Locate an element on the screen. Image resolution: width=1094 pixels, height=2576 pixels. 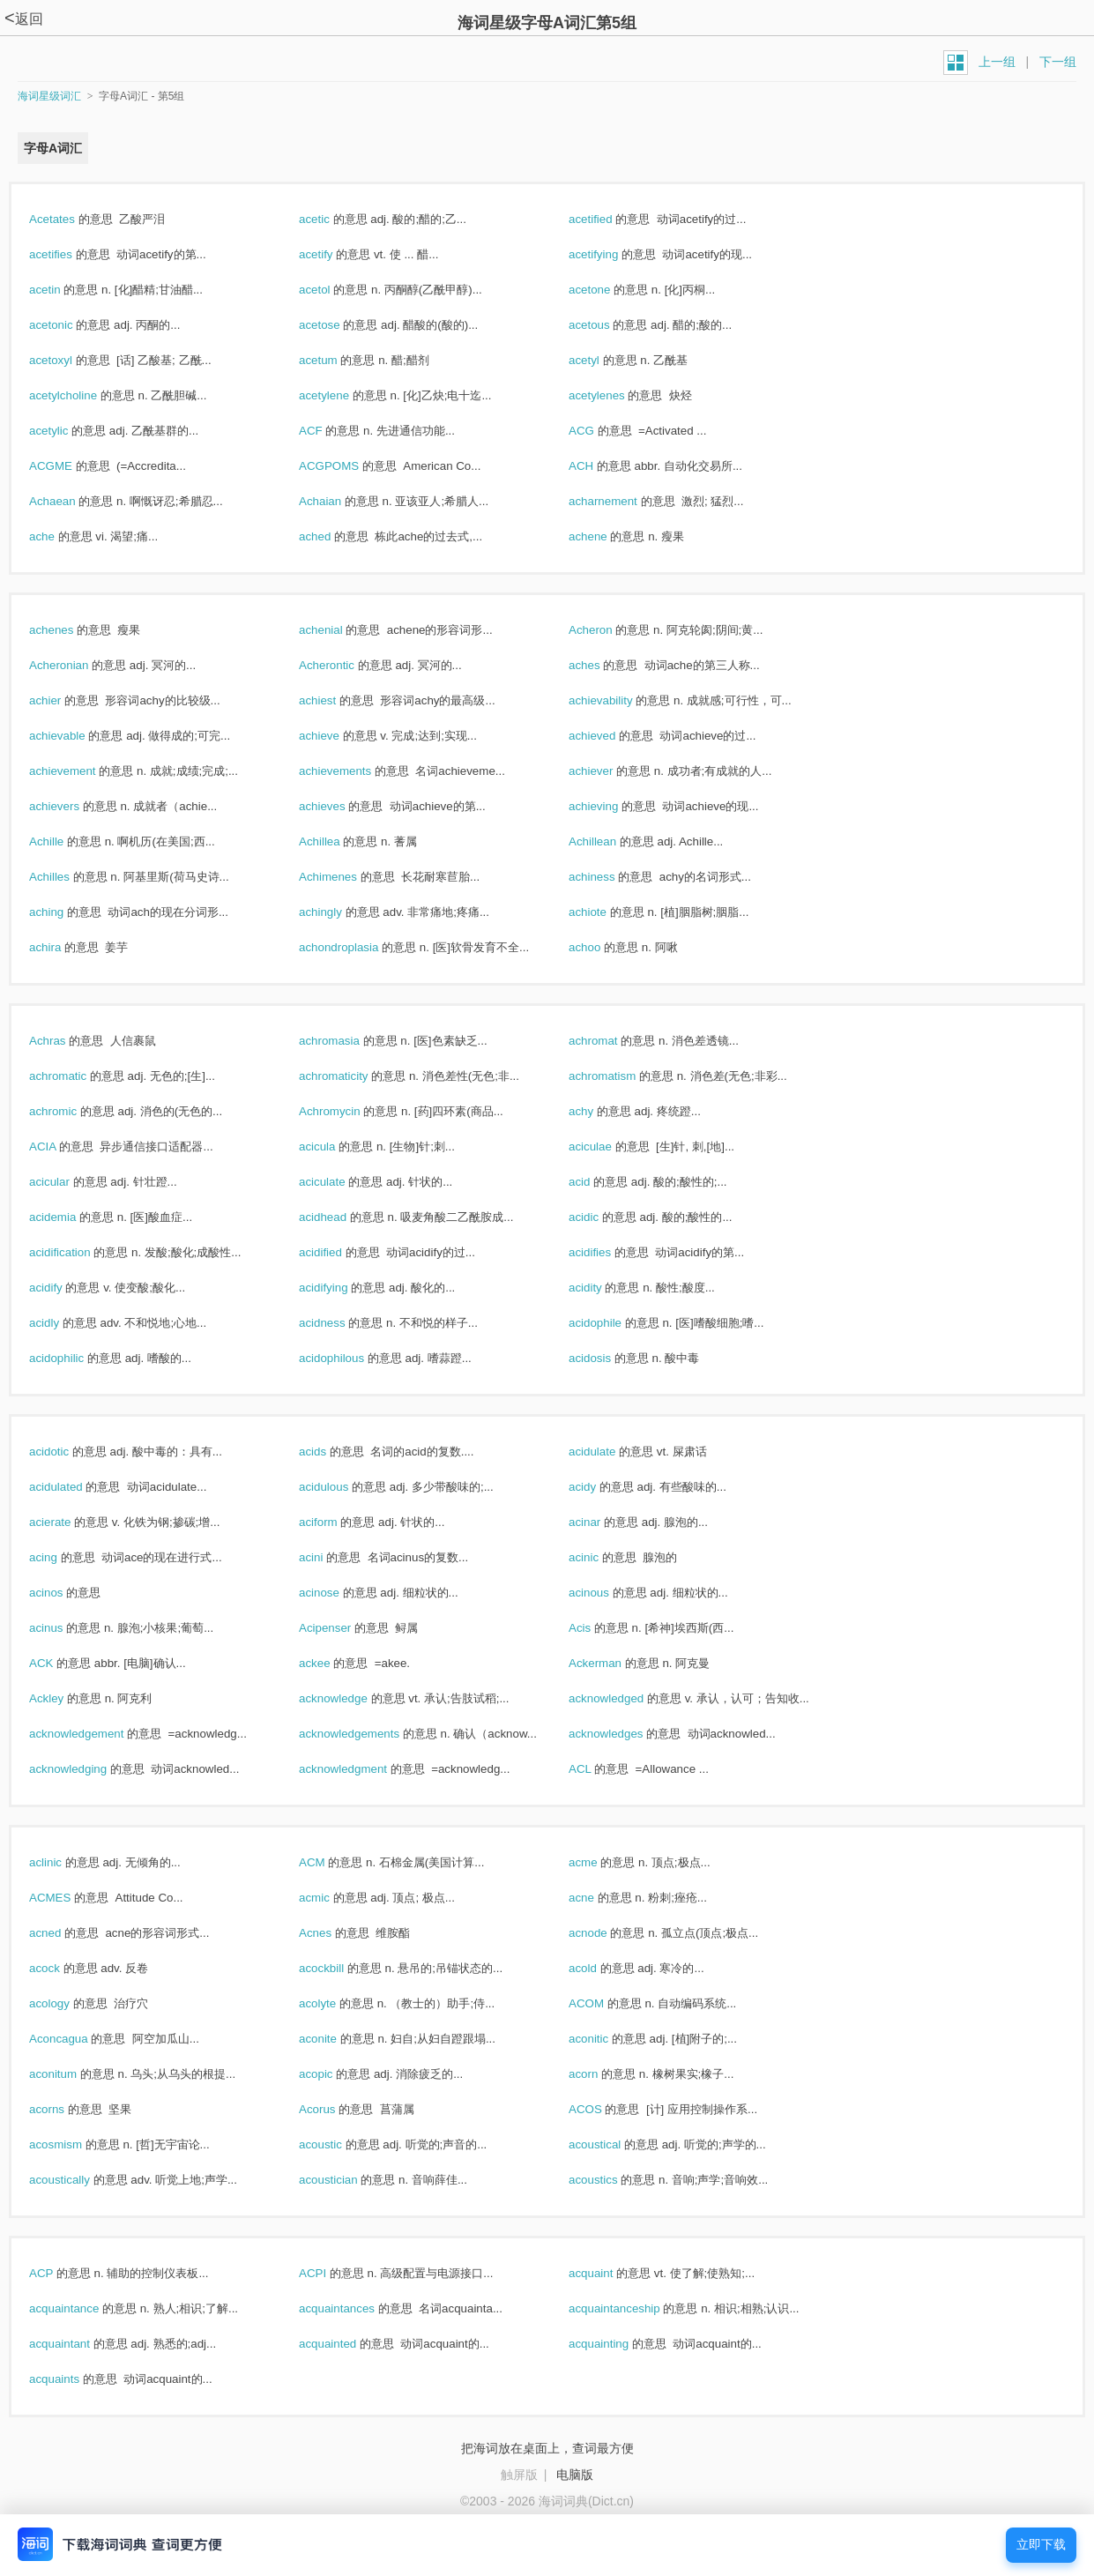
acopic is located at coordinates (334, 2074).